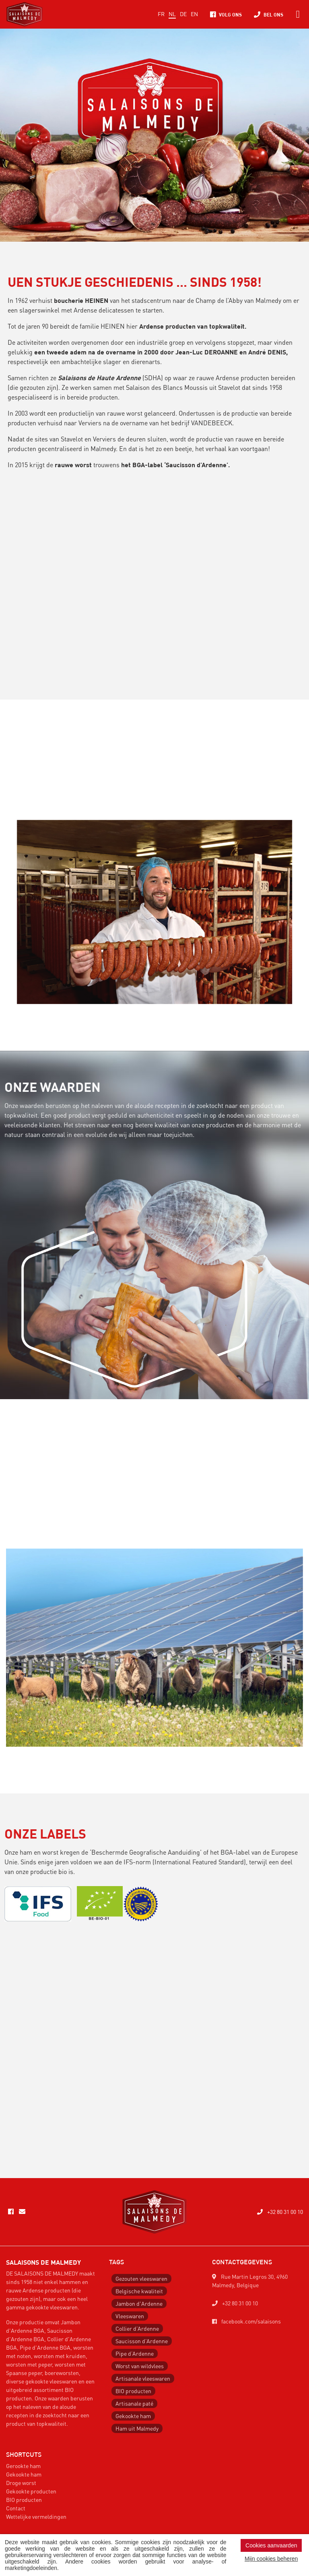  I want to click on Wettelijke vermeldingen, so click(36, 2516).